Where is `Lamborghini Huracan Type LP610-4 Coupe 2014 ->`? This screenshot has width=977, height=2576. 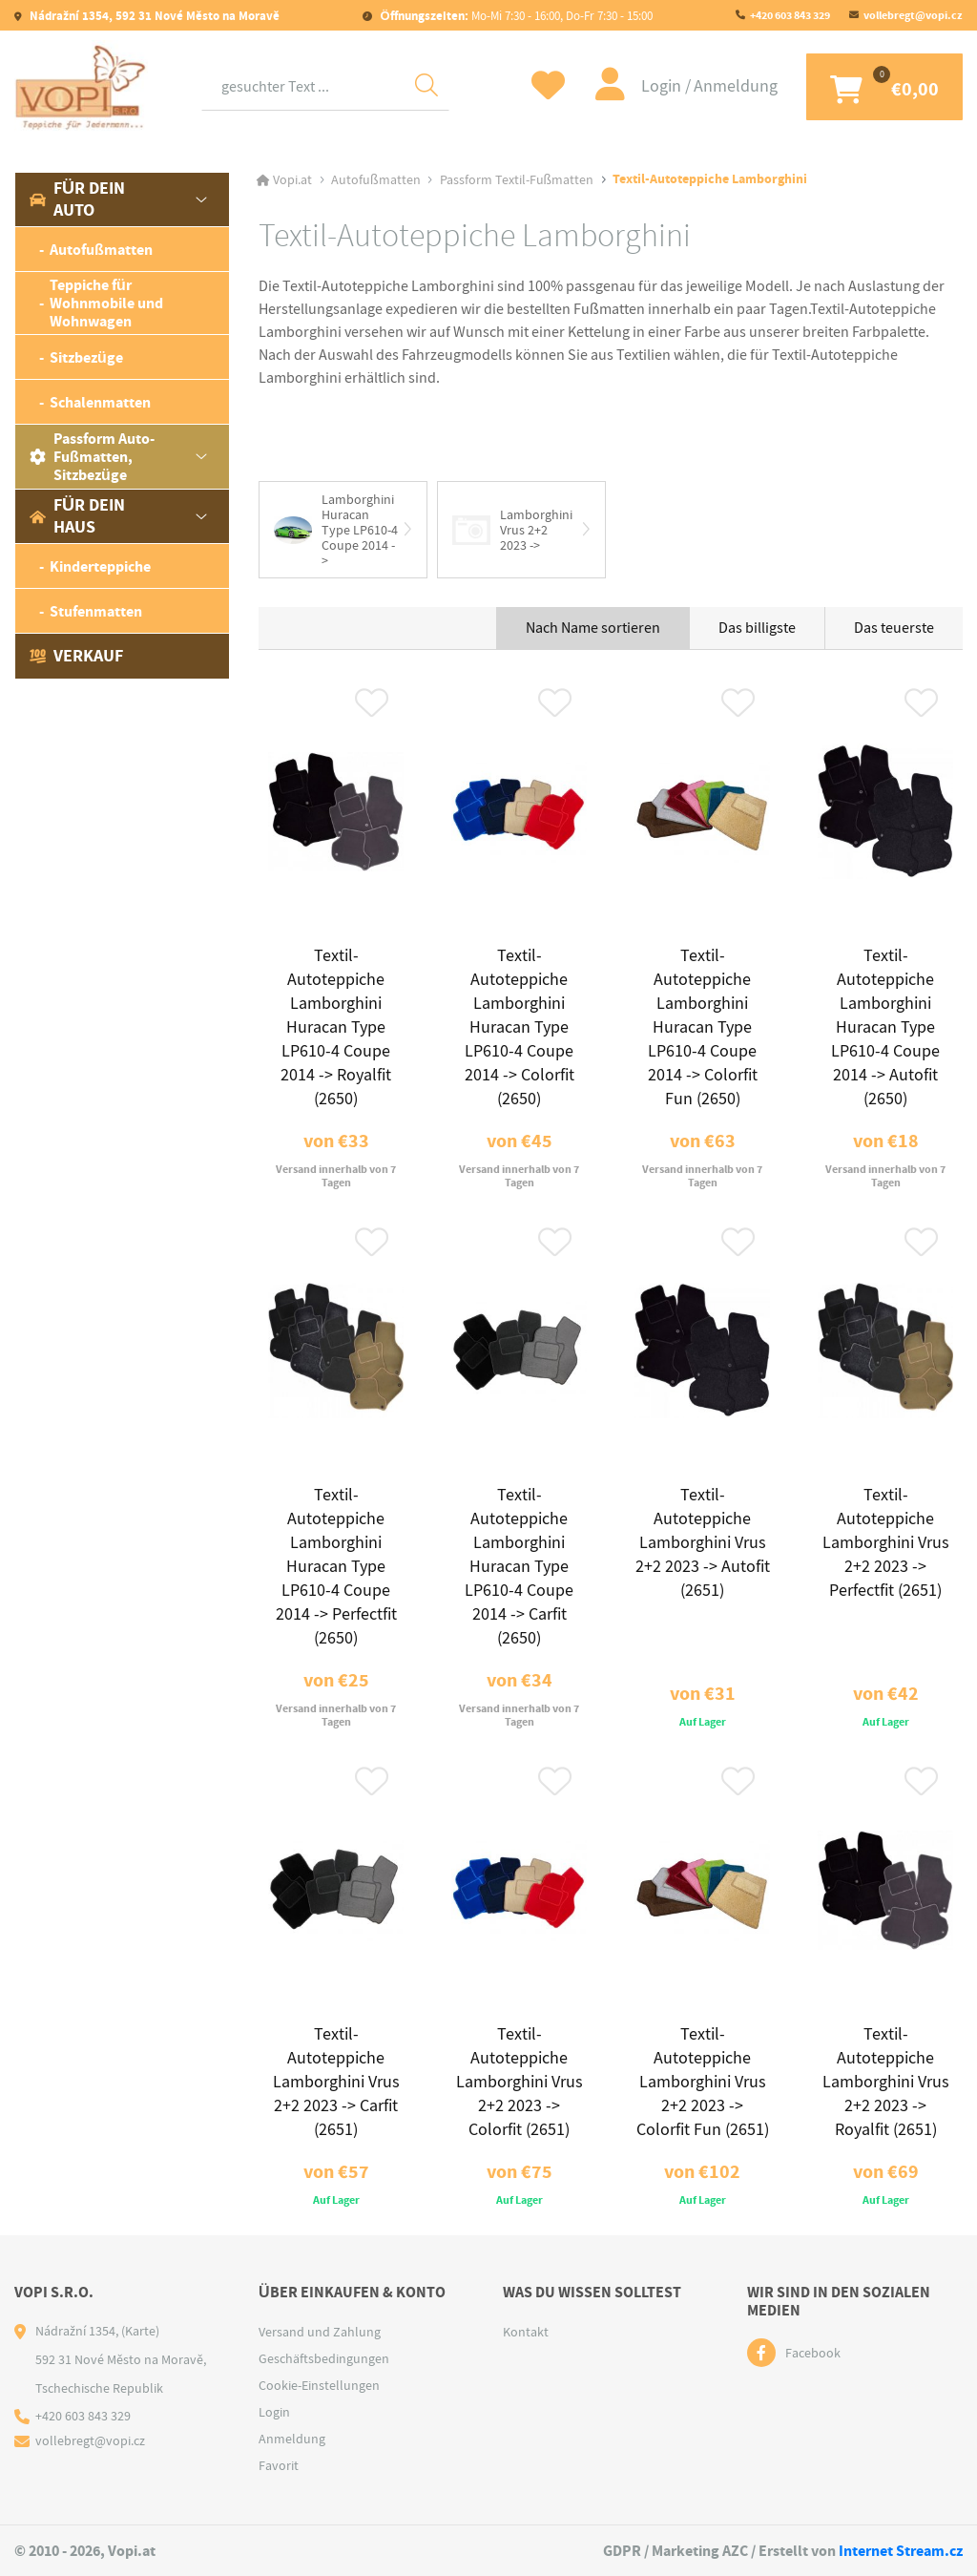
Lamborghini Huracan Type LP610-4 Coupe 2014 -> is located at coordinates (336, 530).